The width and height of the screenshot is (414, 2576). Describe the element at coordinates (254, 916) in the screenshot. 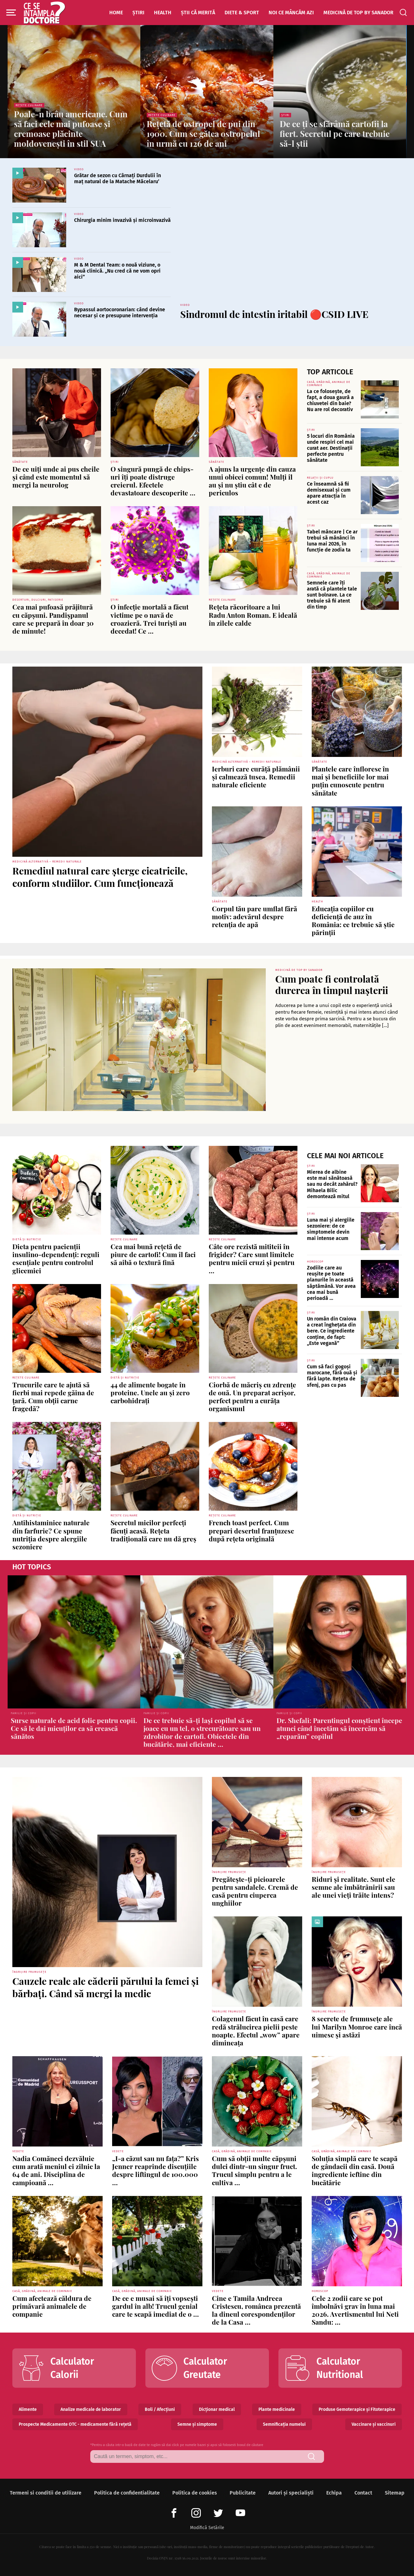

I see `Corpul tău pare umflat fără motiv: adevărul despre retenția de apă` at that location.